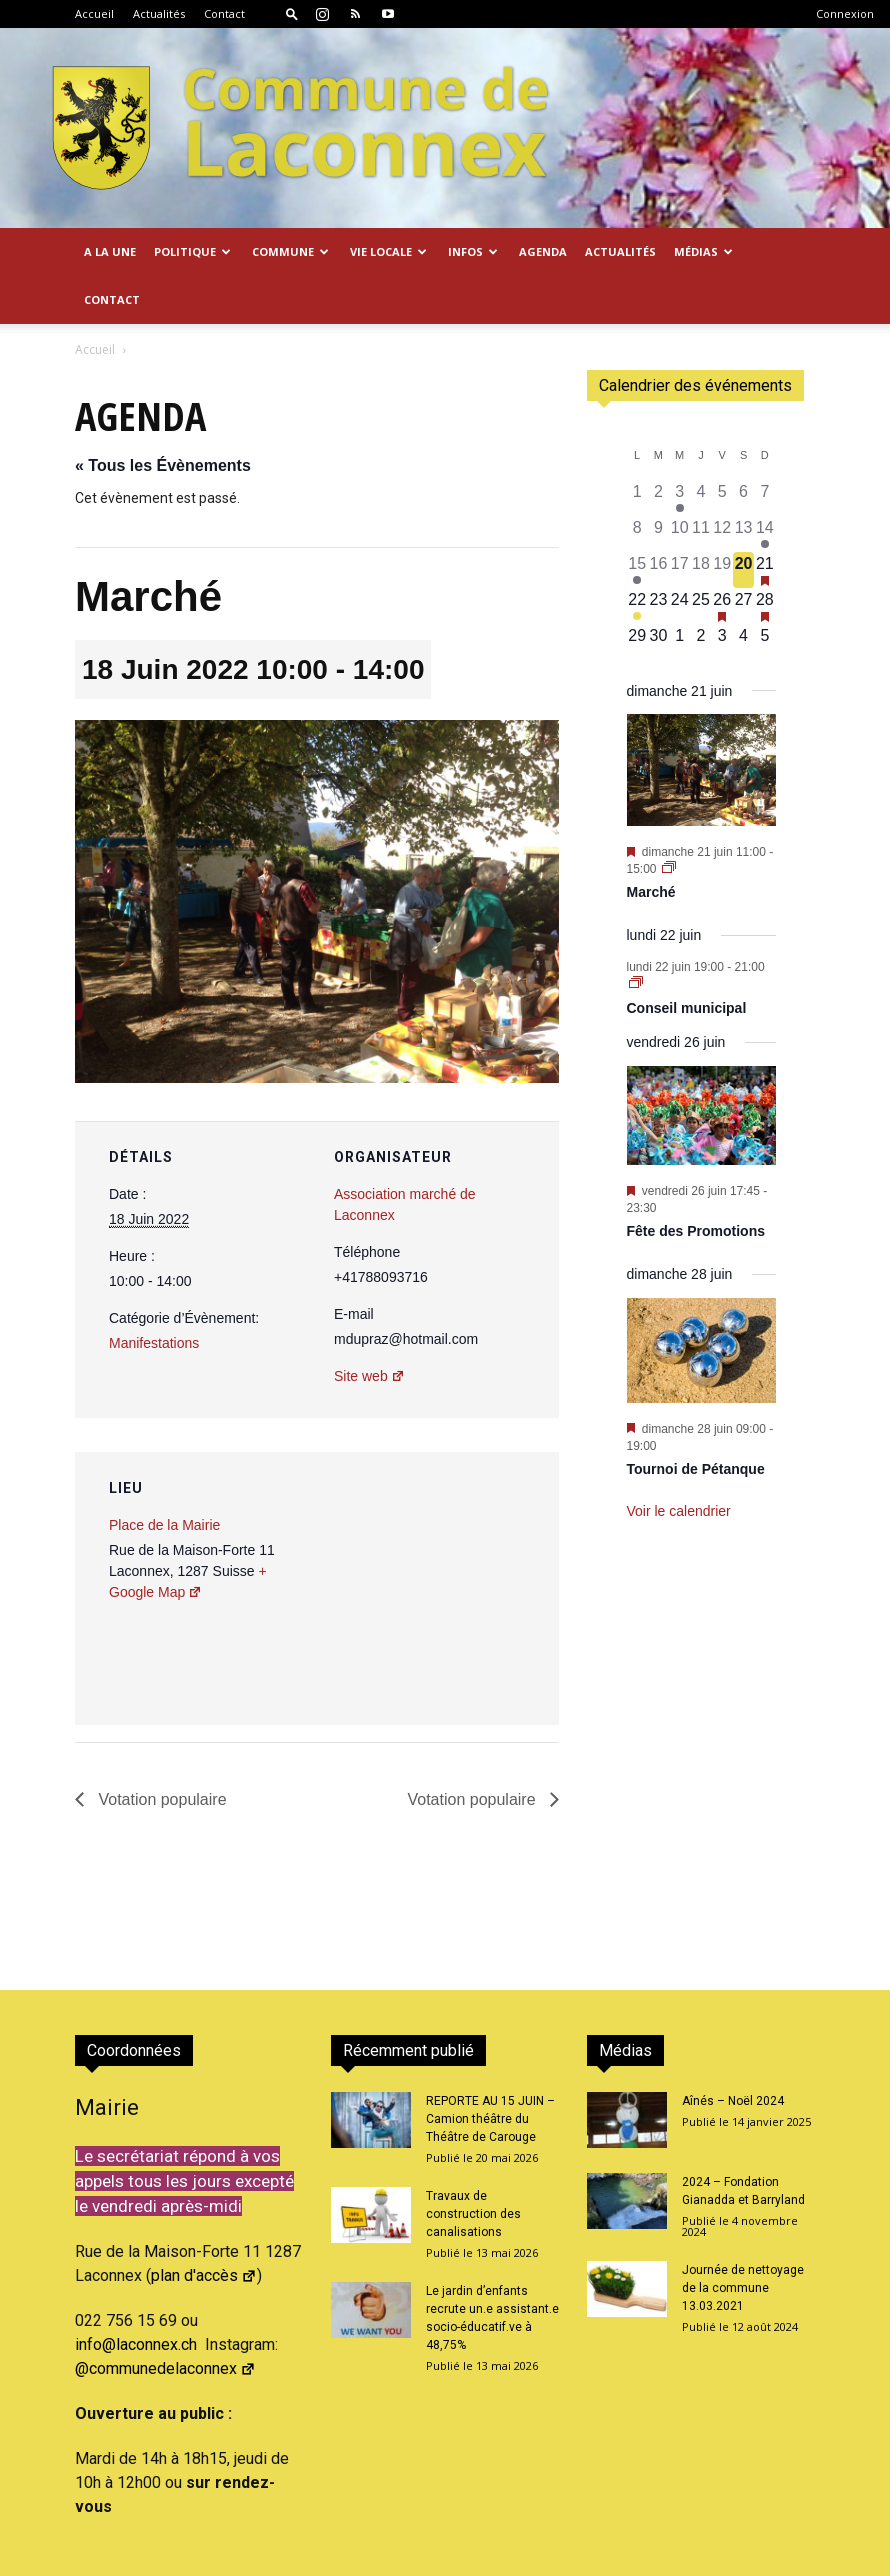 The width and height of the screenshot is (890, 2576). Describe the element at coordinates (687, 960) in the screenshot. I see `Conseil municipal` at that location.